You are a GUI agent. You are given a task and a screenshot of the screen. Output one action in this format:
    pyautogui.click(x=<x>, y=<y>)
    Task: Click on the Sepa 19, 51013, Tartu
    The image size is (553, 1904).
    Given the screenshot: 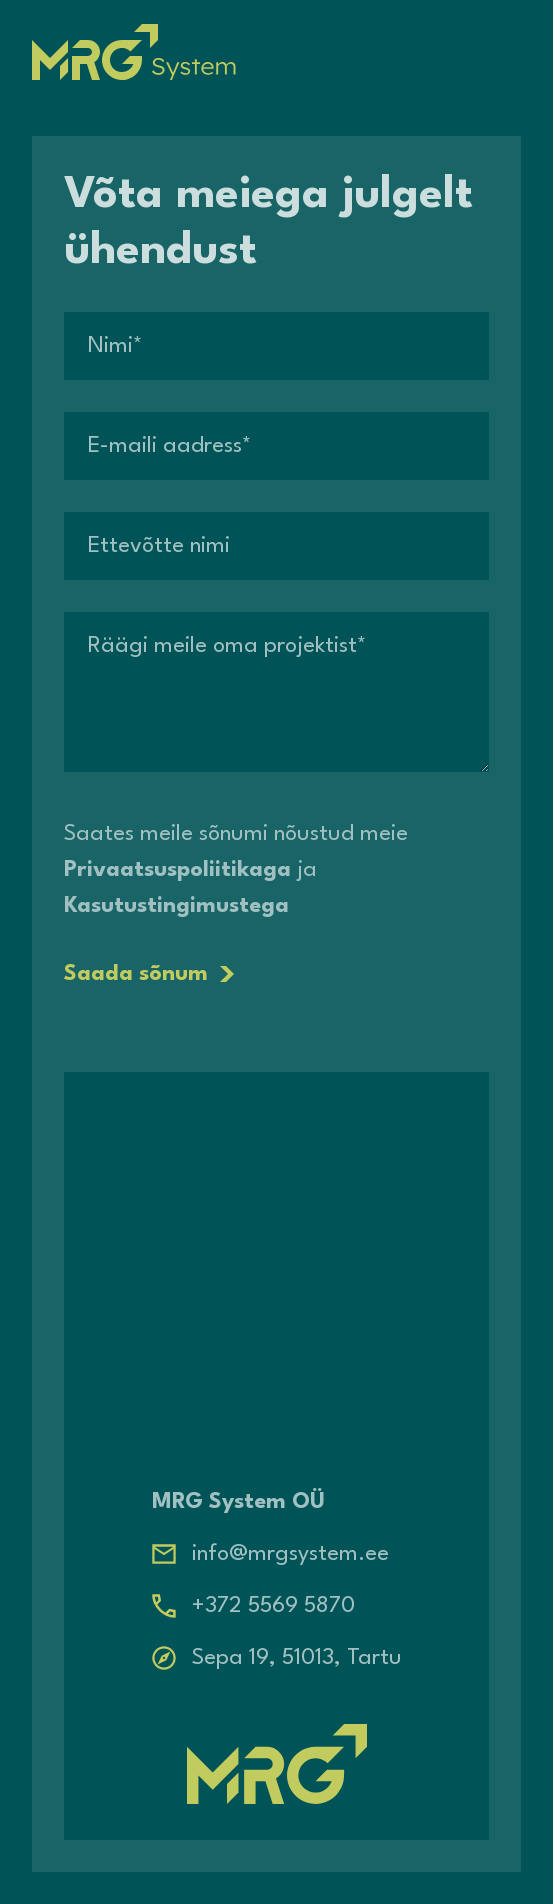 What is the action you would take?
    pyautogui.click(x=297, y=1658)
    